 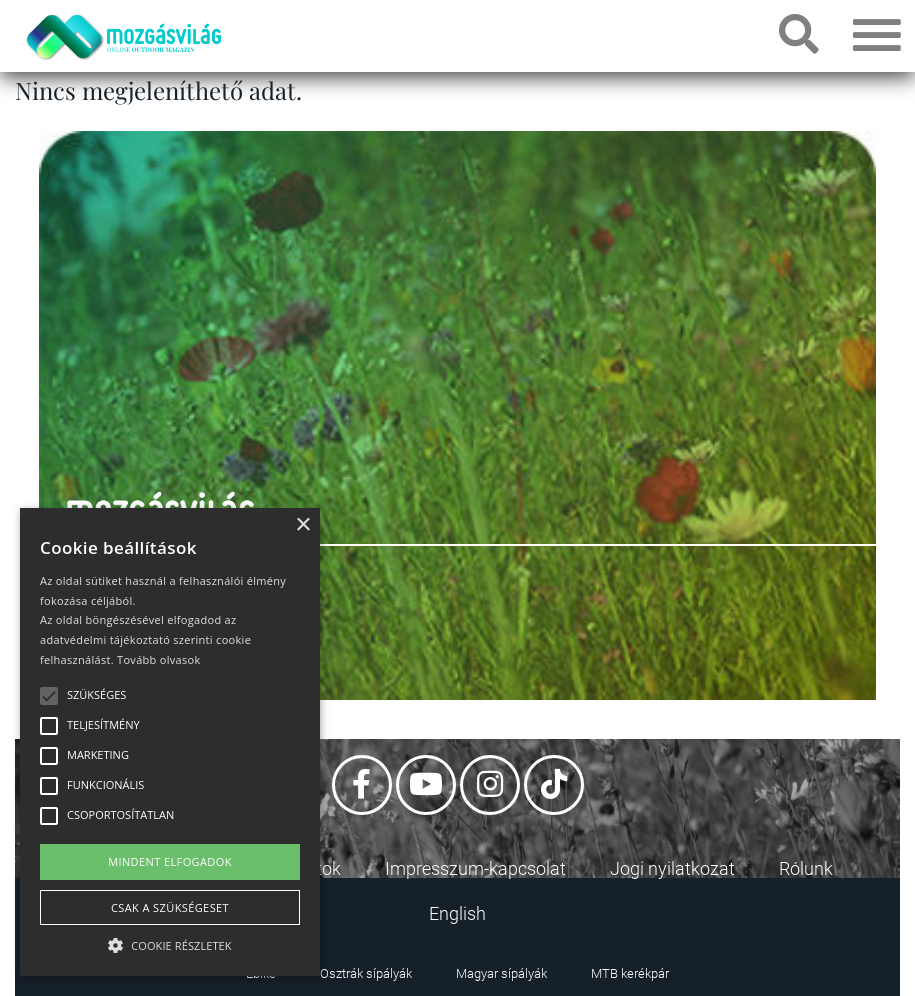 What do you see at coordinates (170, 907) in the screenshot?
I see `Csak a szükségeset [button]` at bounding box center [170, 907].